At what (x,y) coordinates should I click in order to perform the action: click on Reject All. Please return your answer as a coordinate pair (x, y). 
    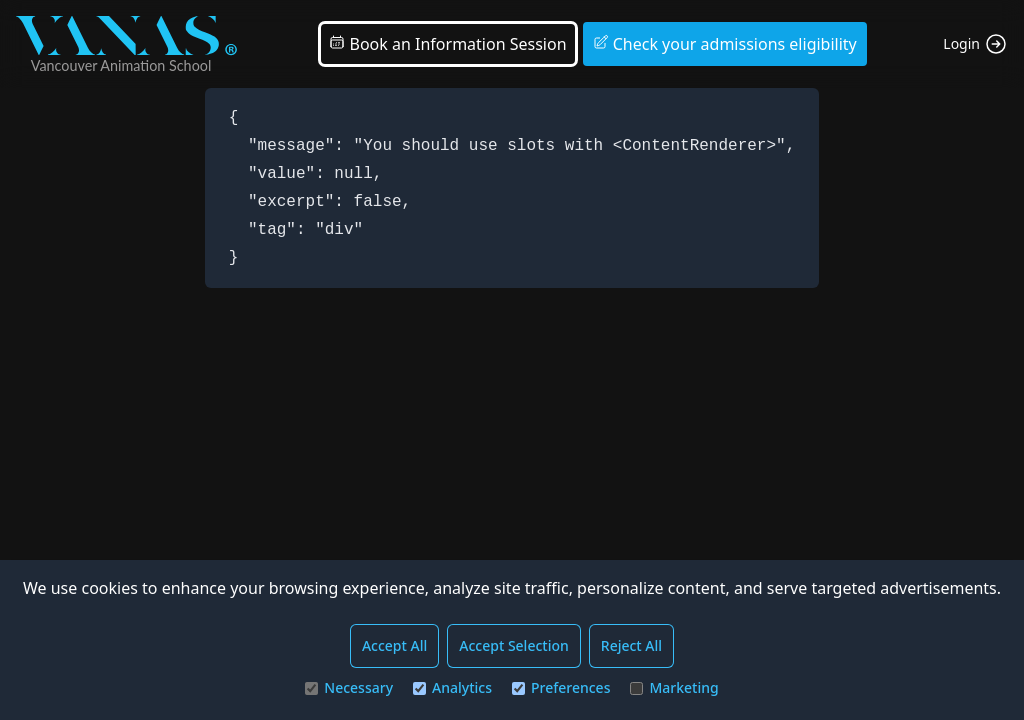
    Looking at the image, I should click on (631, 645).